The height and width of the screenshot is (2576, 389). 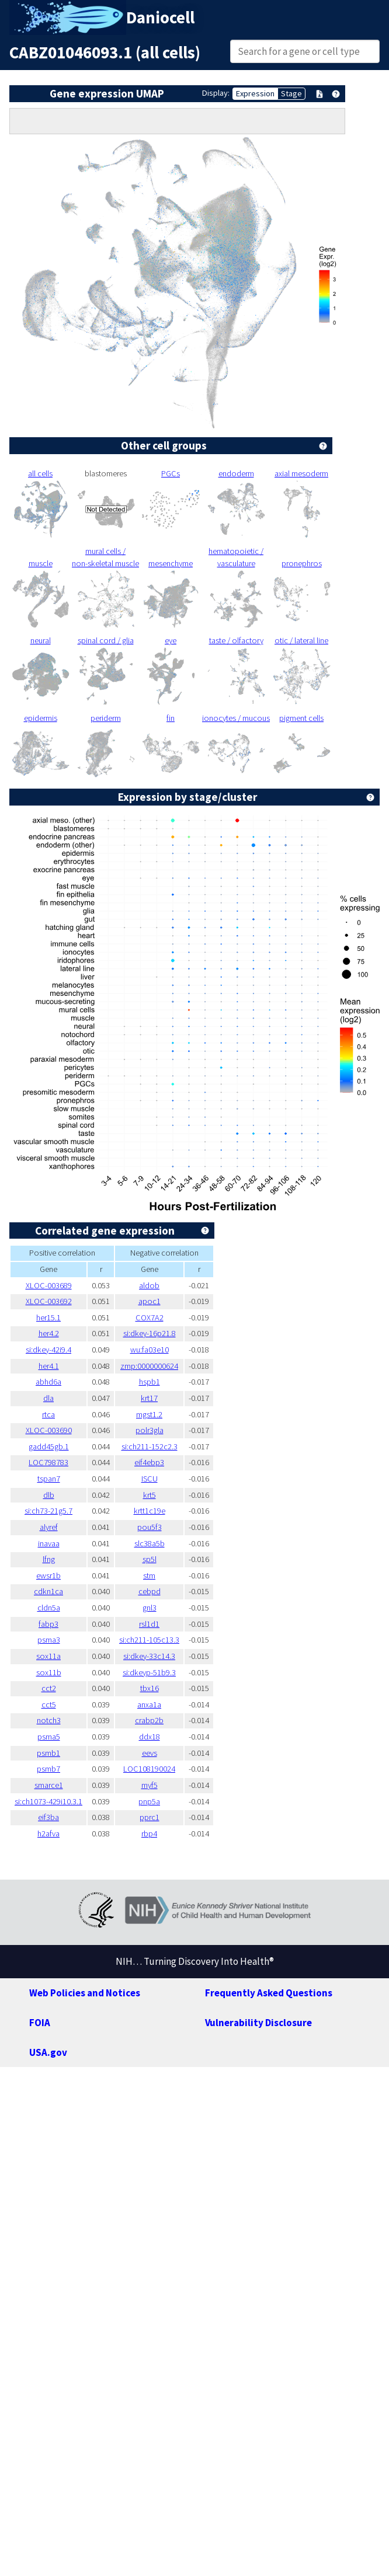 What do you see at coordinates (150, 1559) in the screenshot?
I see `sp5l` at bounding box center [150, 1559].